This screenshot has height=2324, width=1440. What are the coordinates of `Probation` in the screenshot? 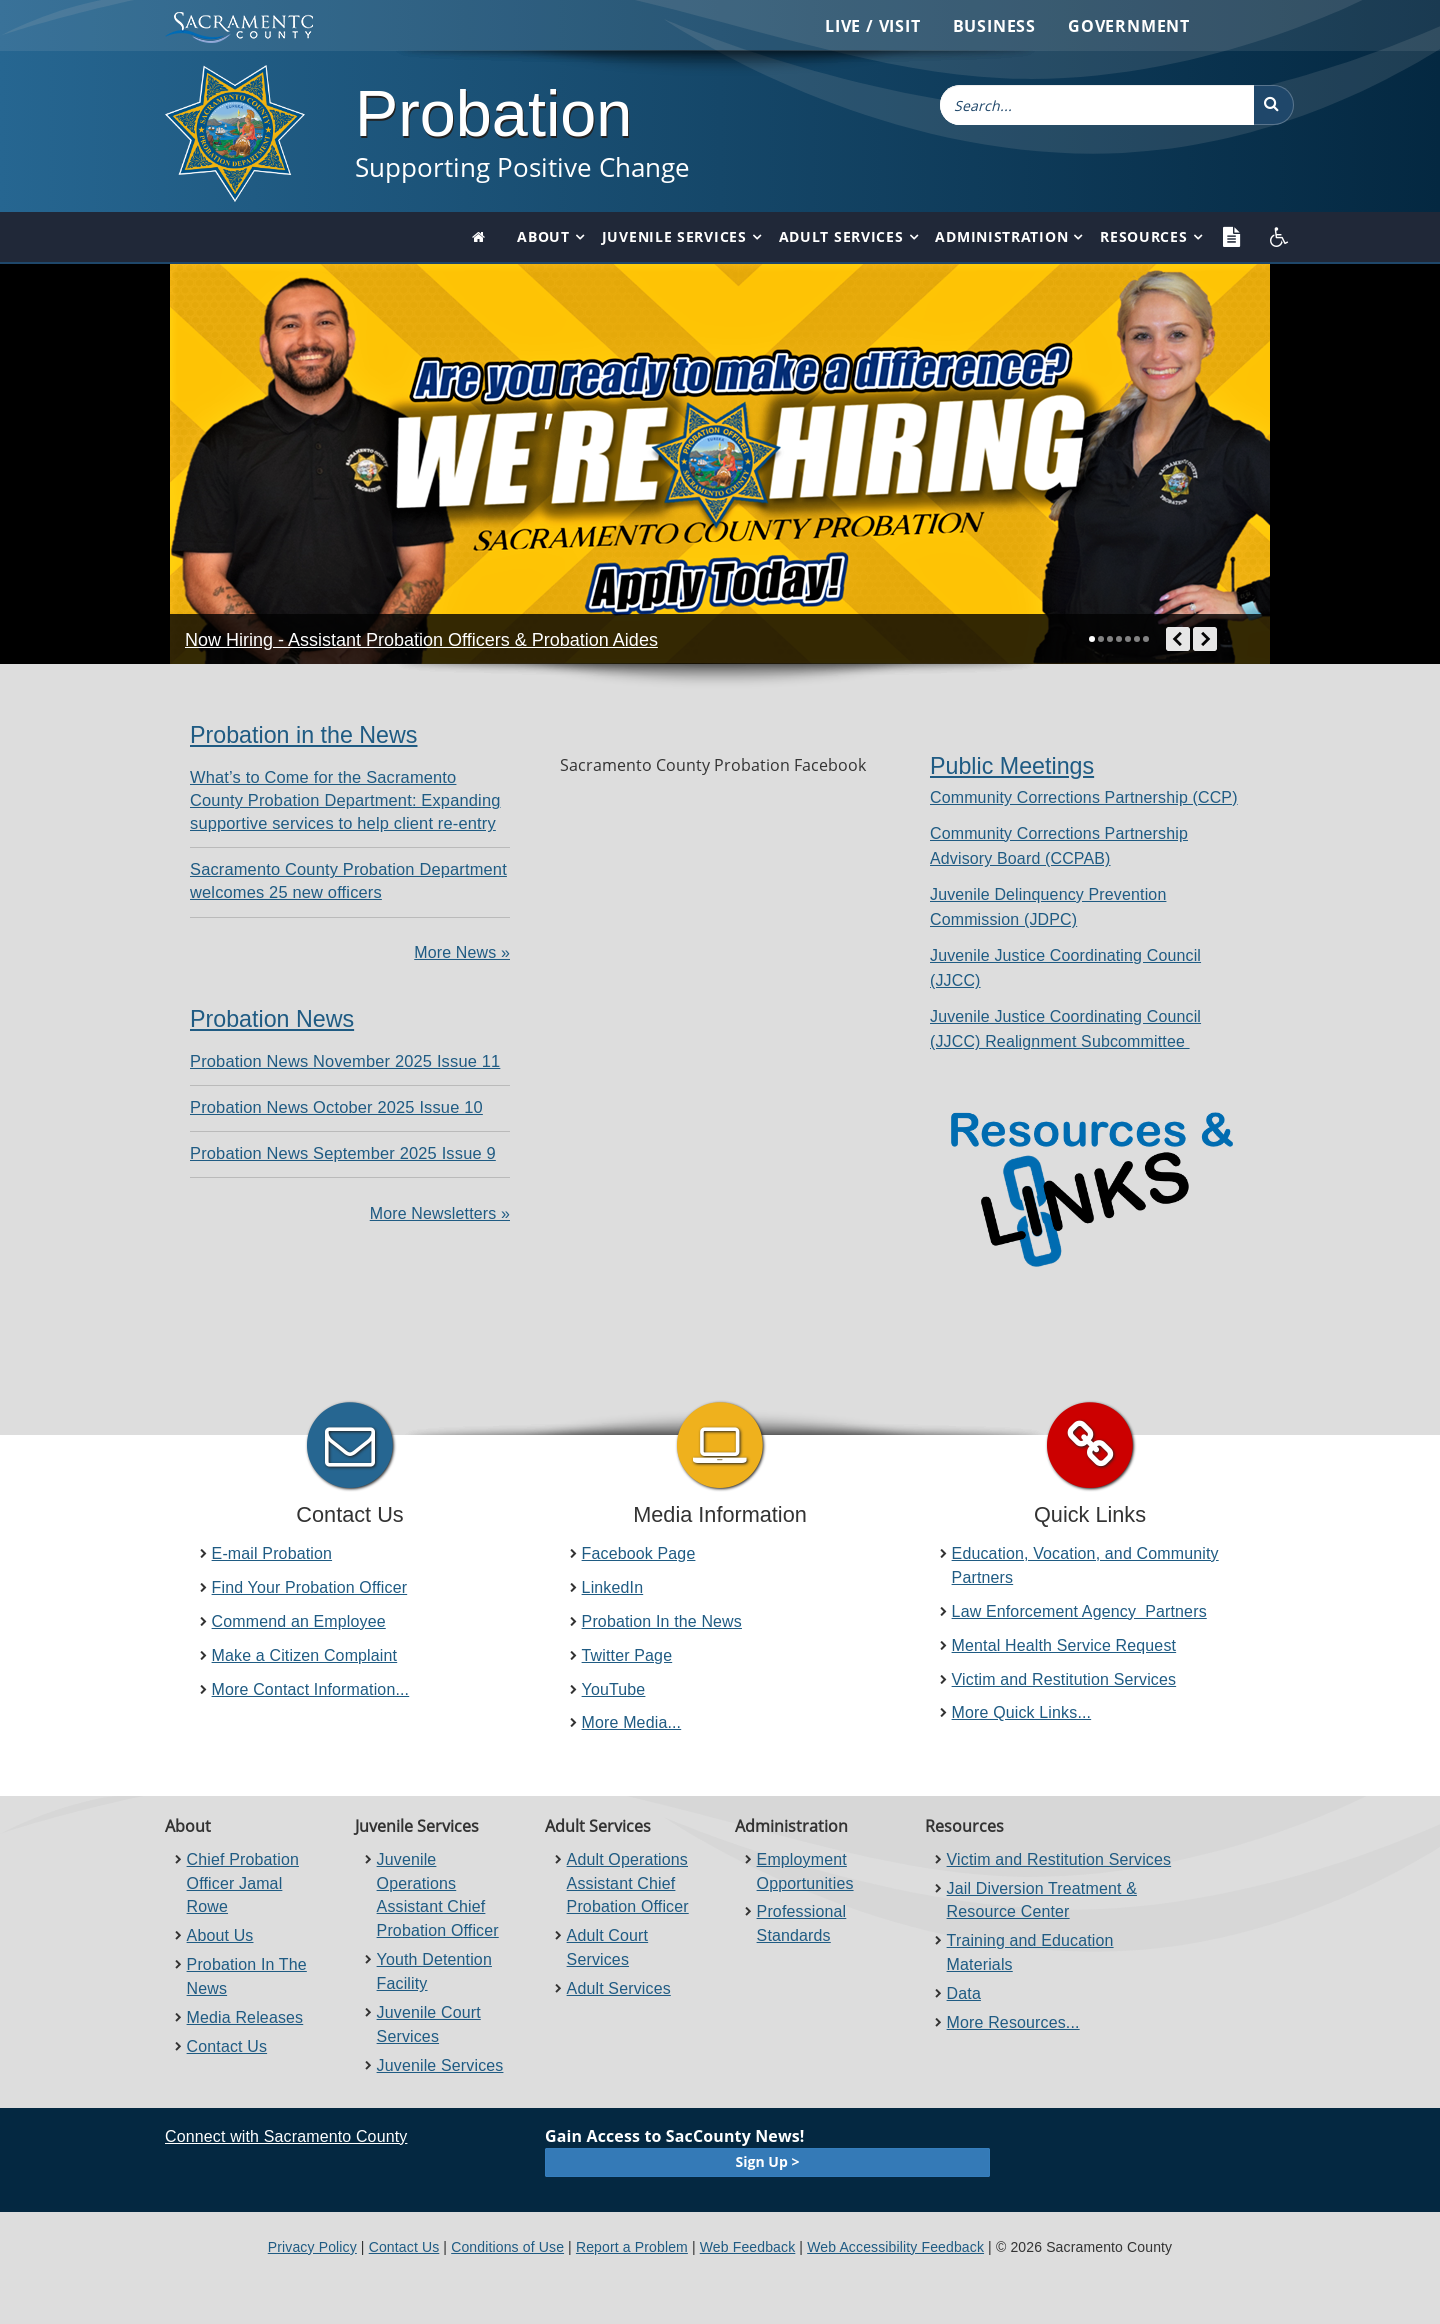 It's located at (493, 113).